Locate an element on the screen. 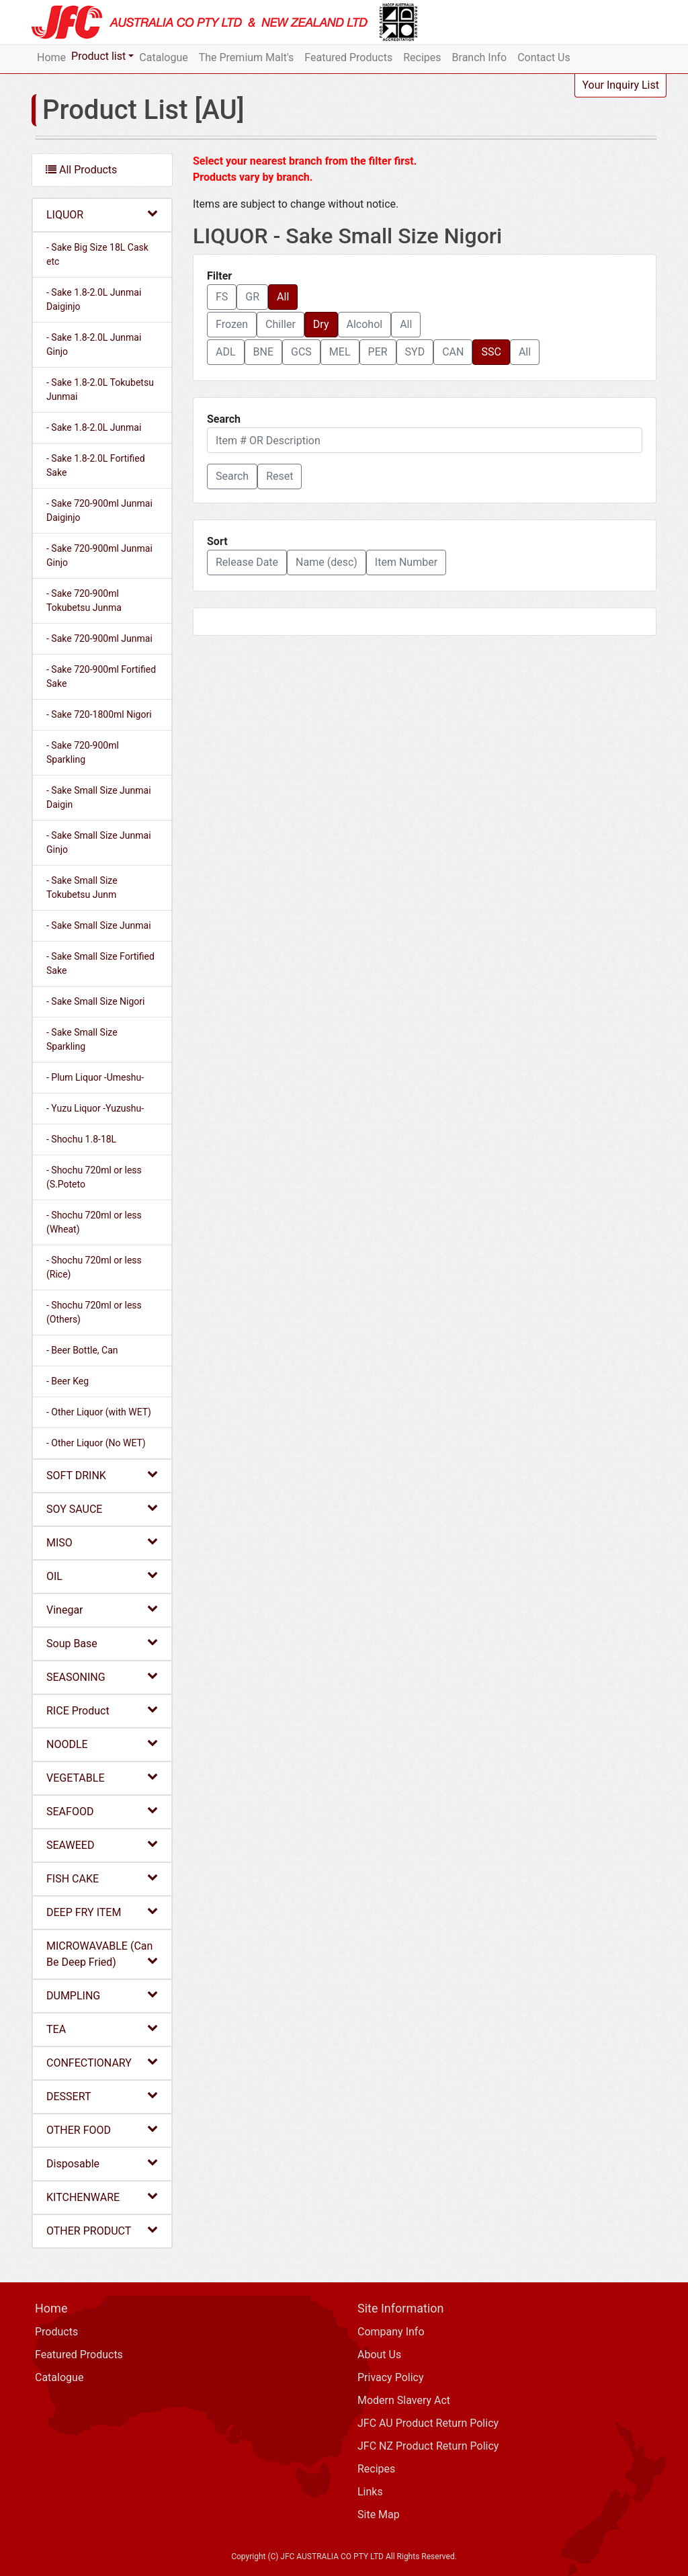  SEAFOOD is located at coordinates (102, 1811).